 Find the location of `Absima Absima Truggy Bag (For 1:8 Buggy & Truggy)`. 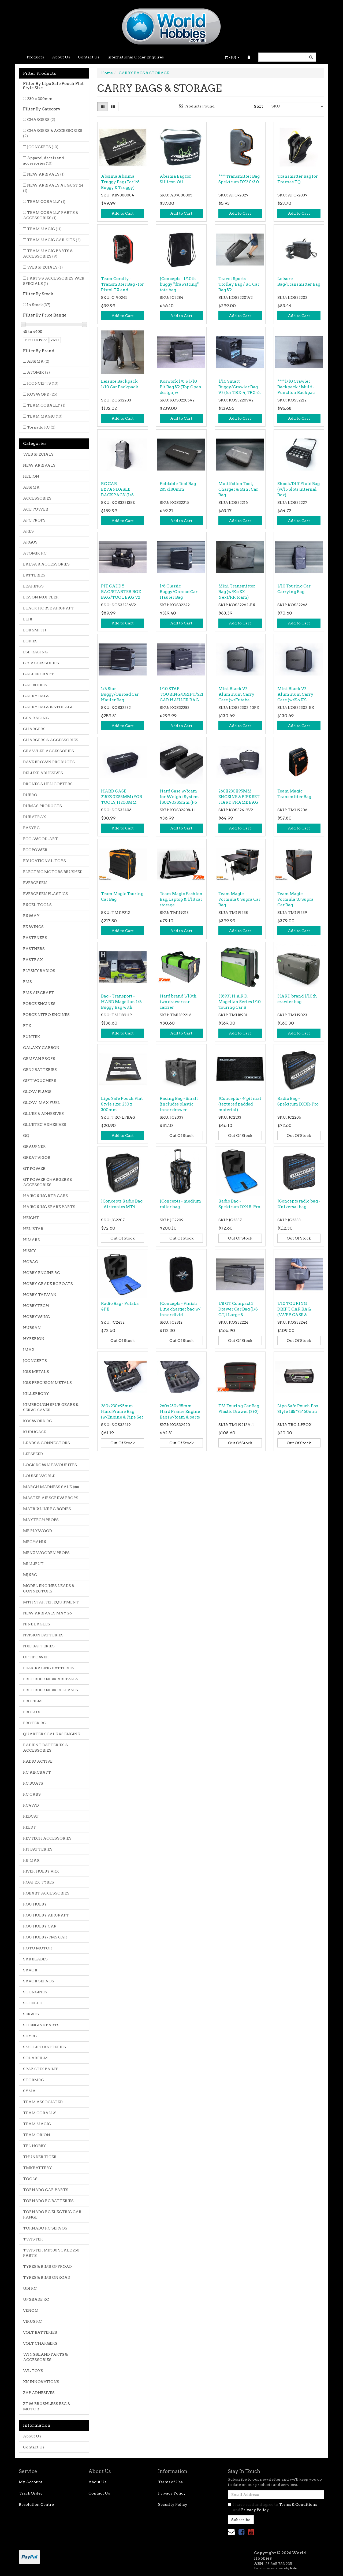

Absima Absima Truggy Bag (For 1:8 Buggy & Truggy) is located at coordinates (120, 182).